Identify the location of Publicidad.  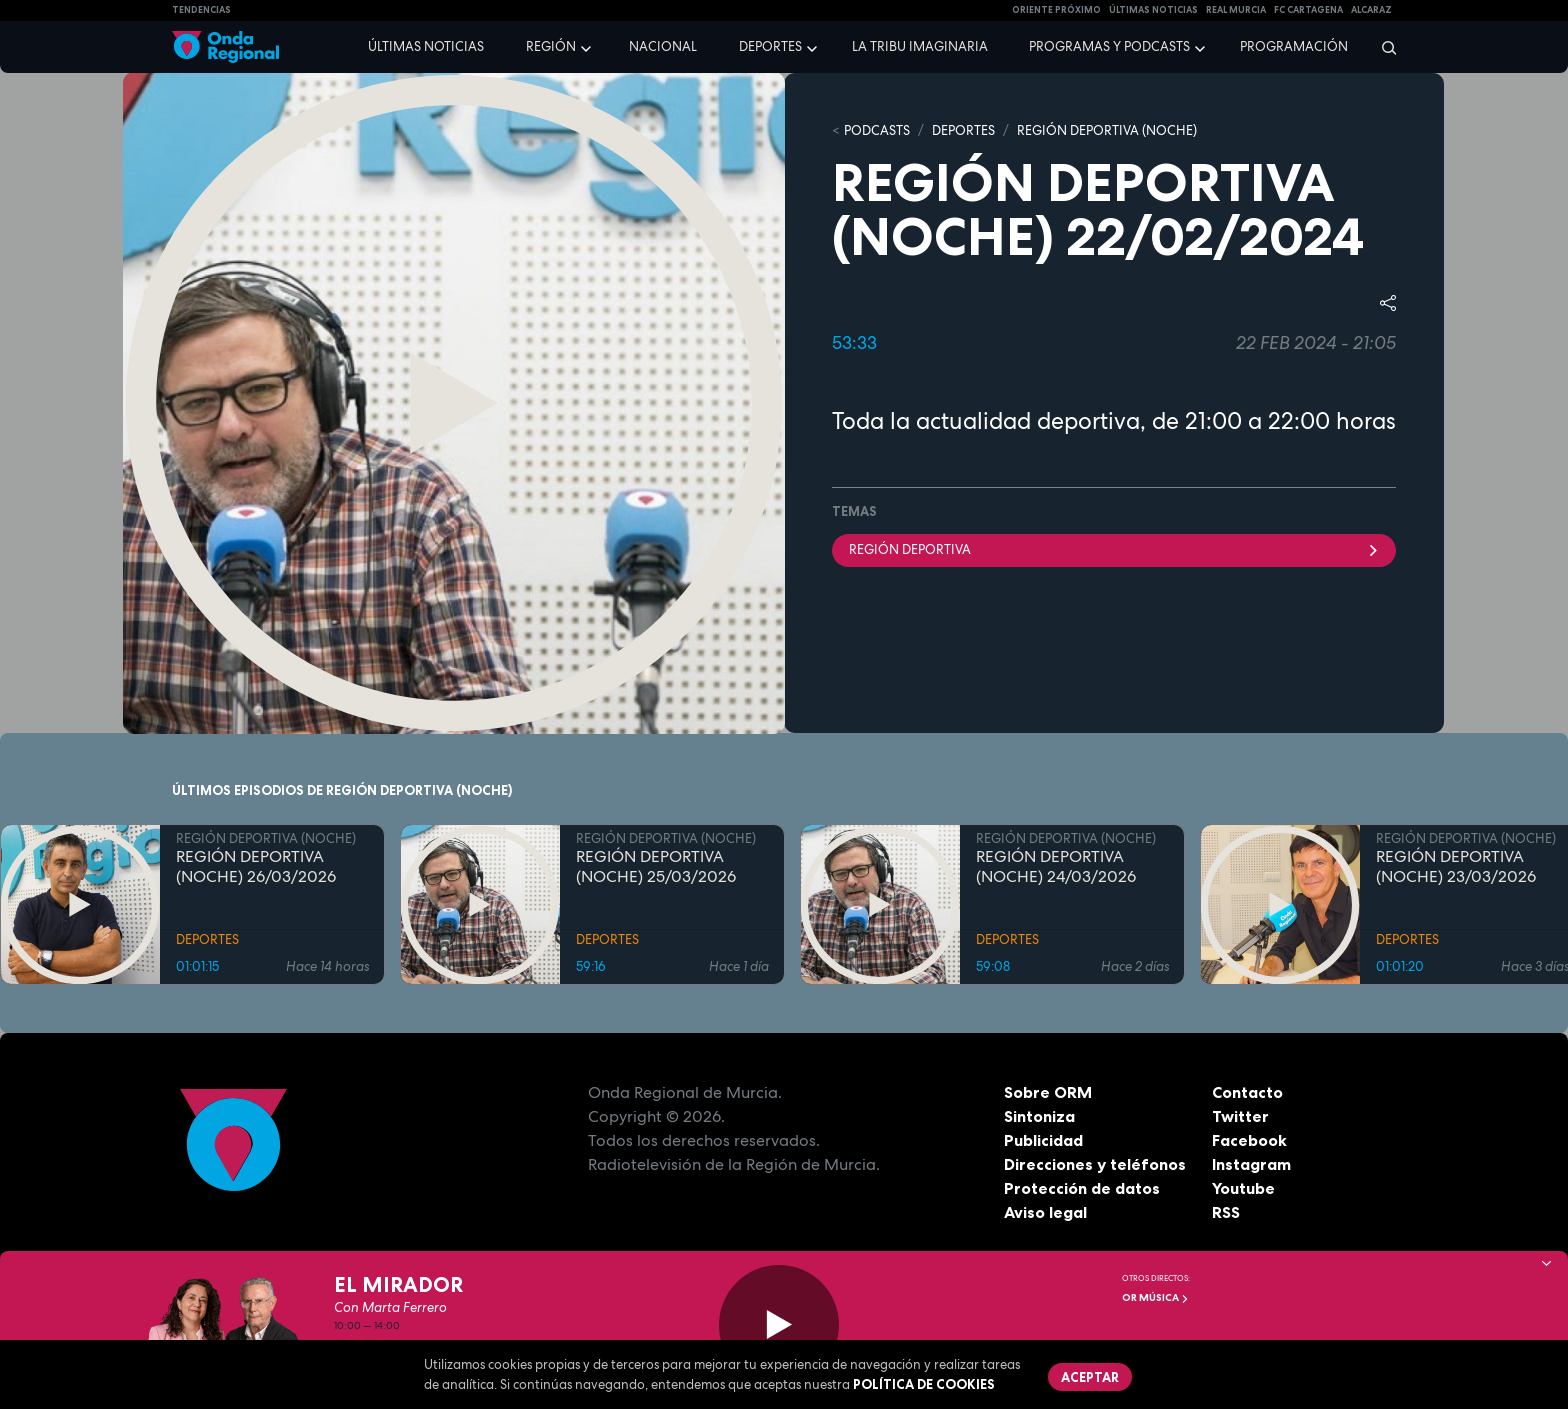
(1043, 1140).